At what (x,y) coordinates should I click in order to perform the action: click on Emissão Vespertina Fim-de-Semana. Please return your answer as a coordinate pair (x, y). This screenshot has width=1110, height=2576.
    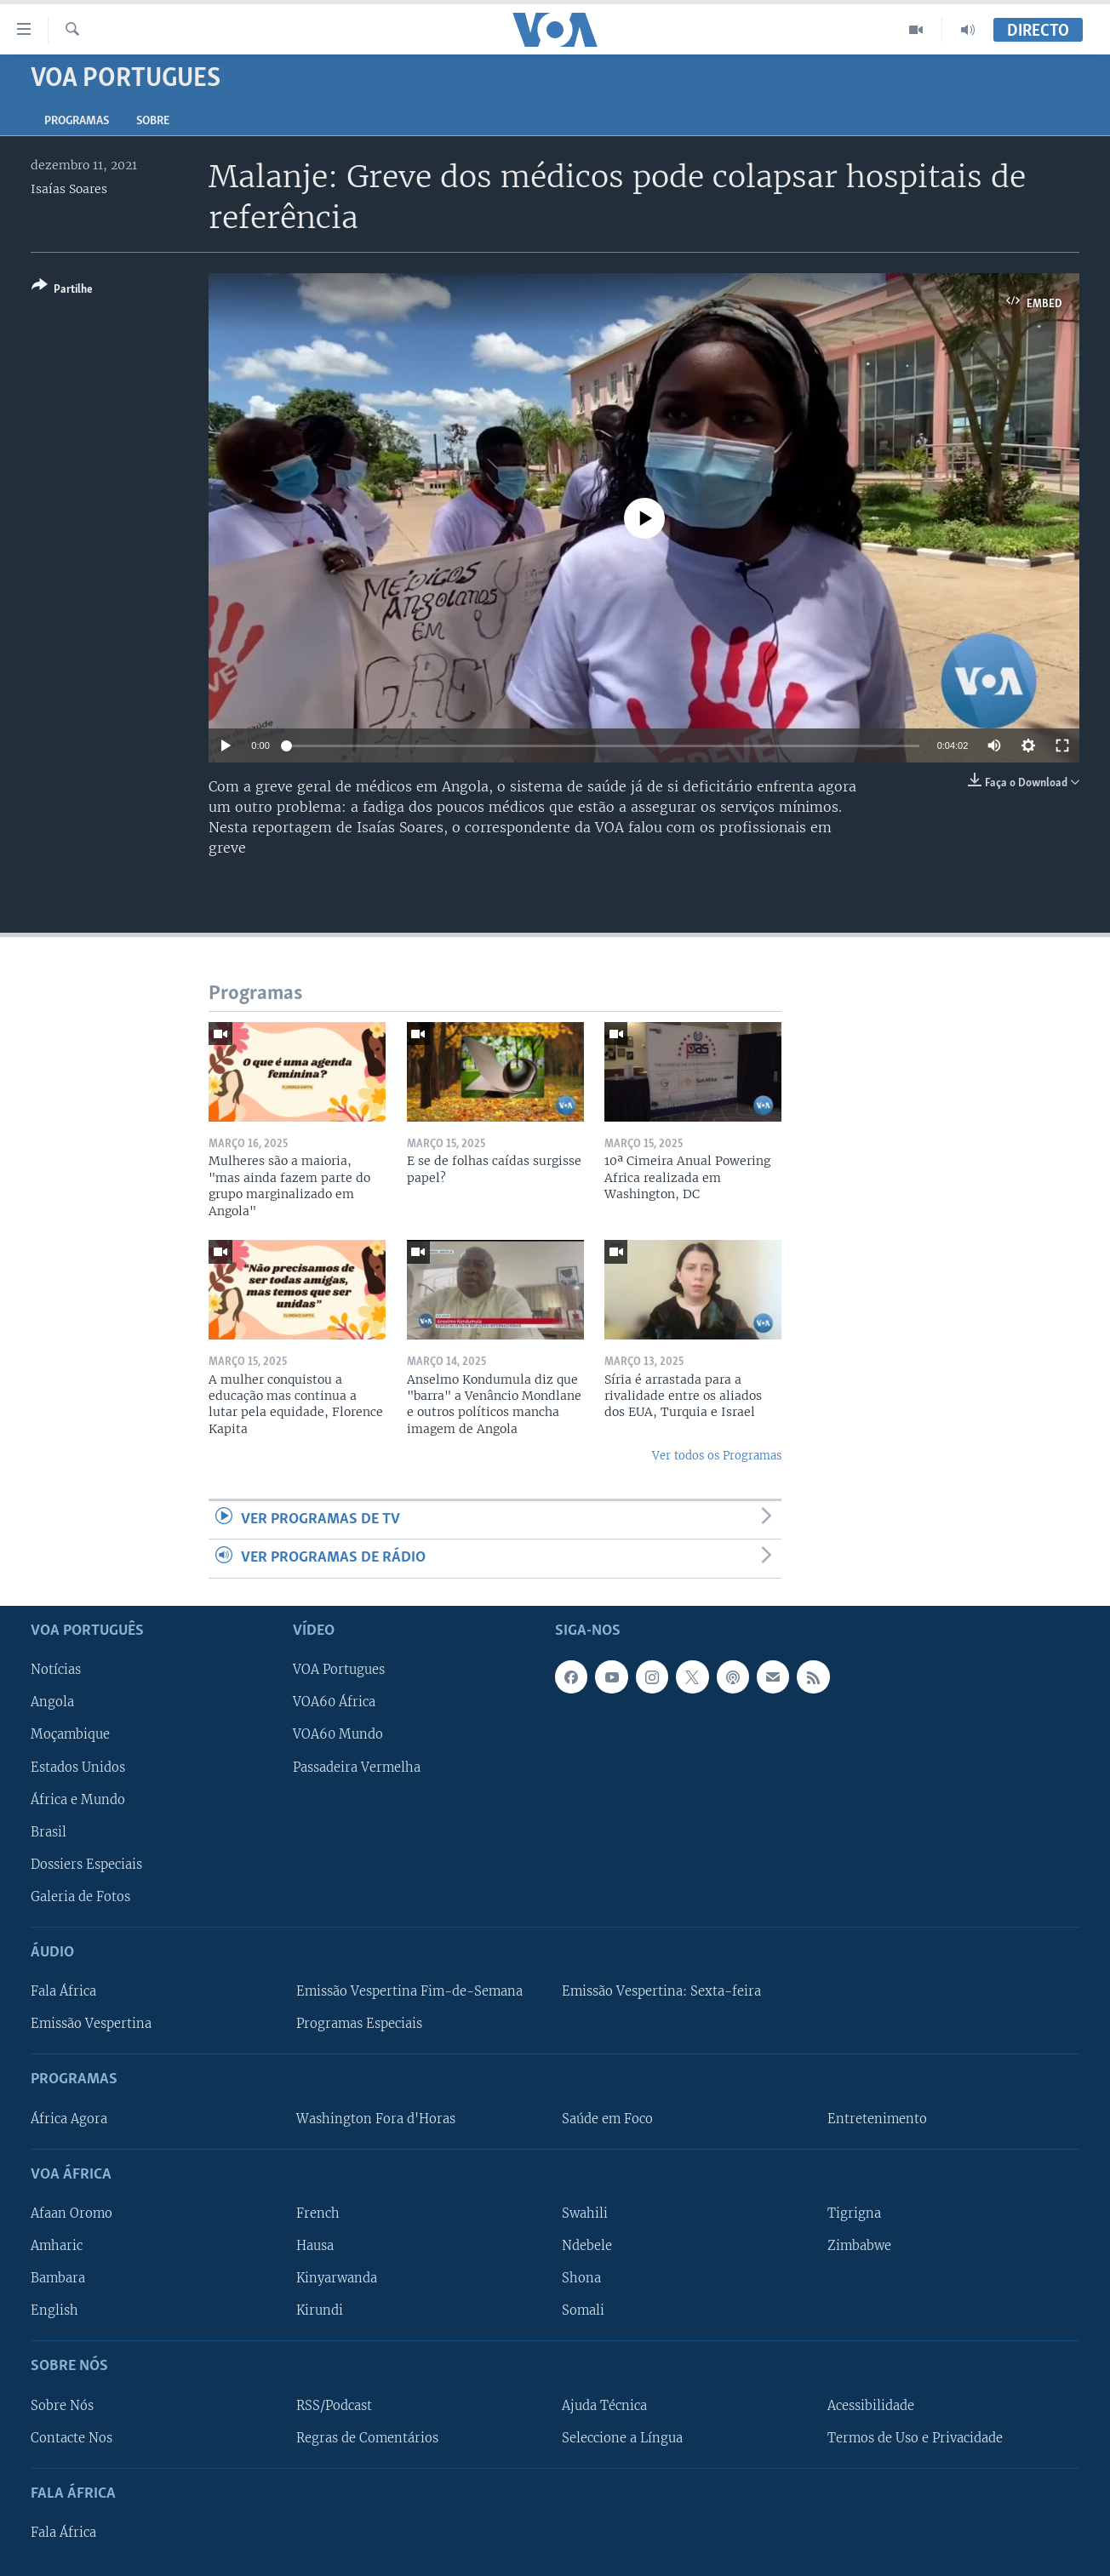
    Looking at the image, I should click on (409, 1991).